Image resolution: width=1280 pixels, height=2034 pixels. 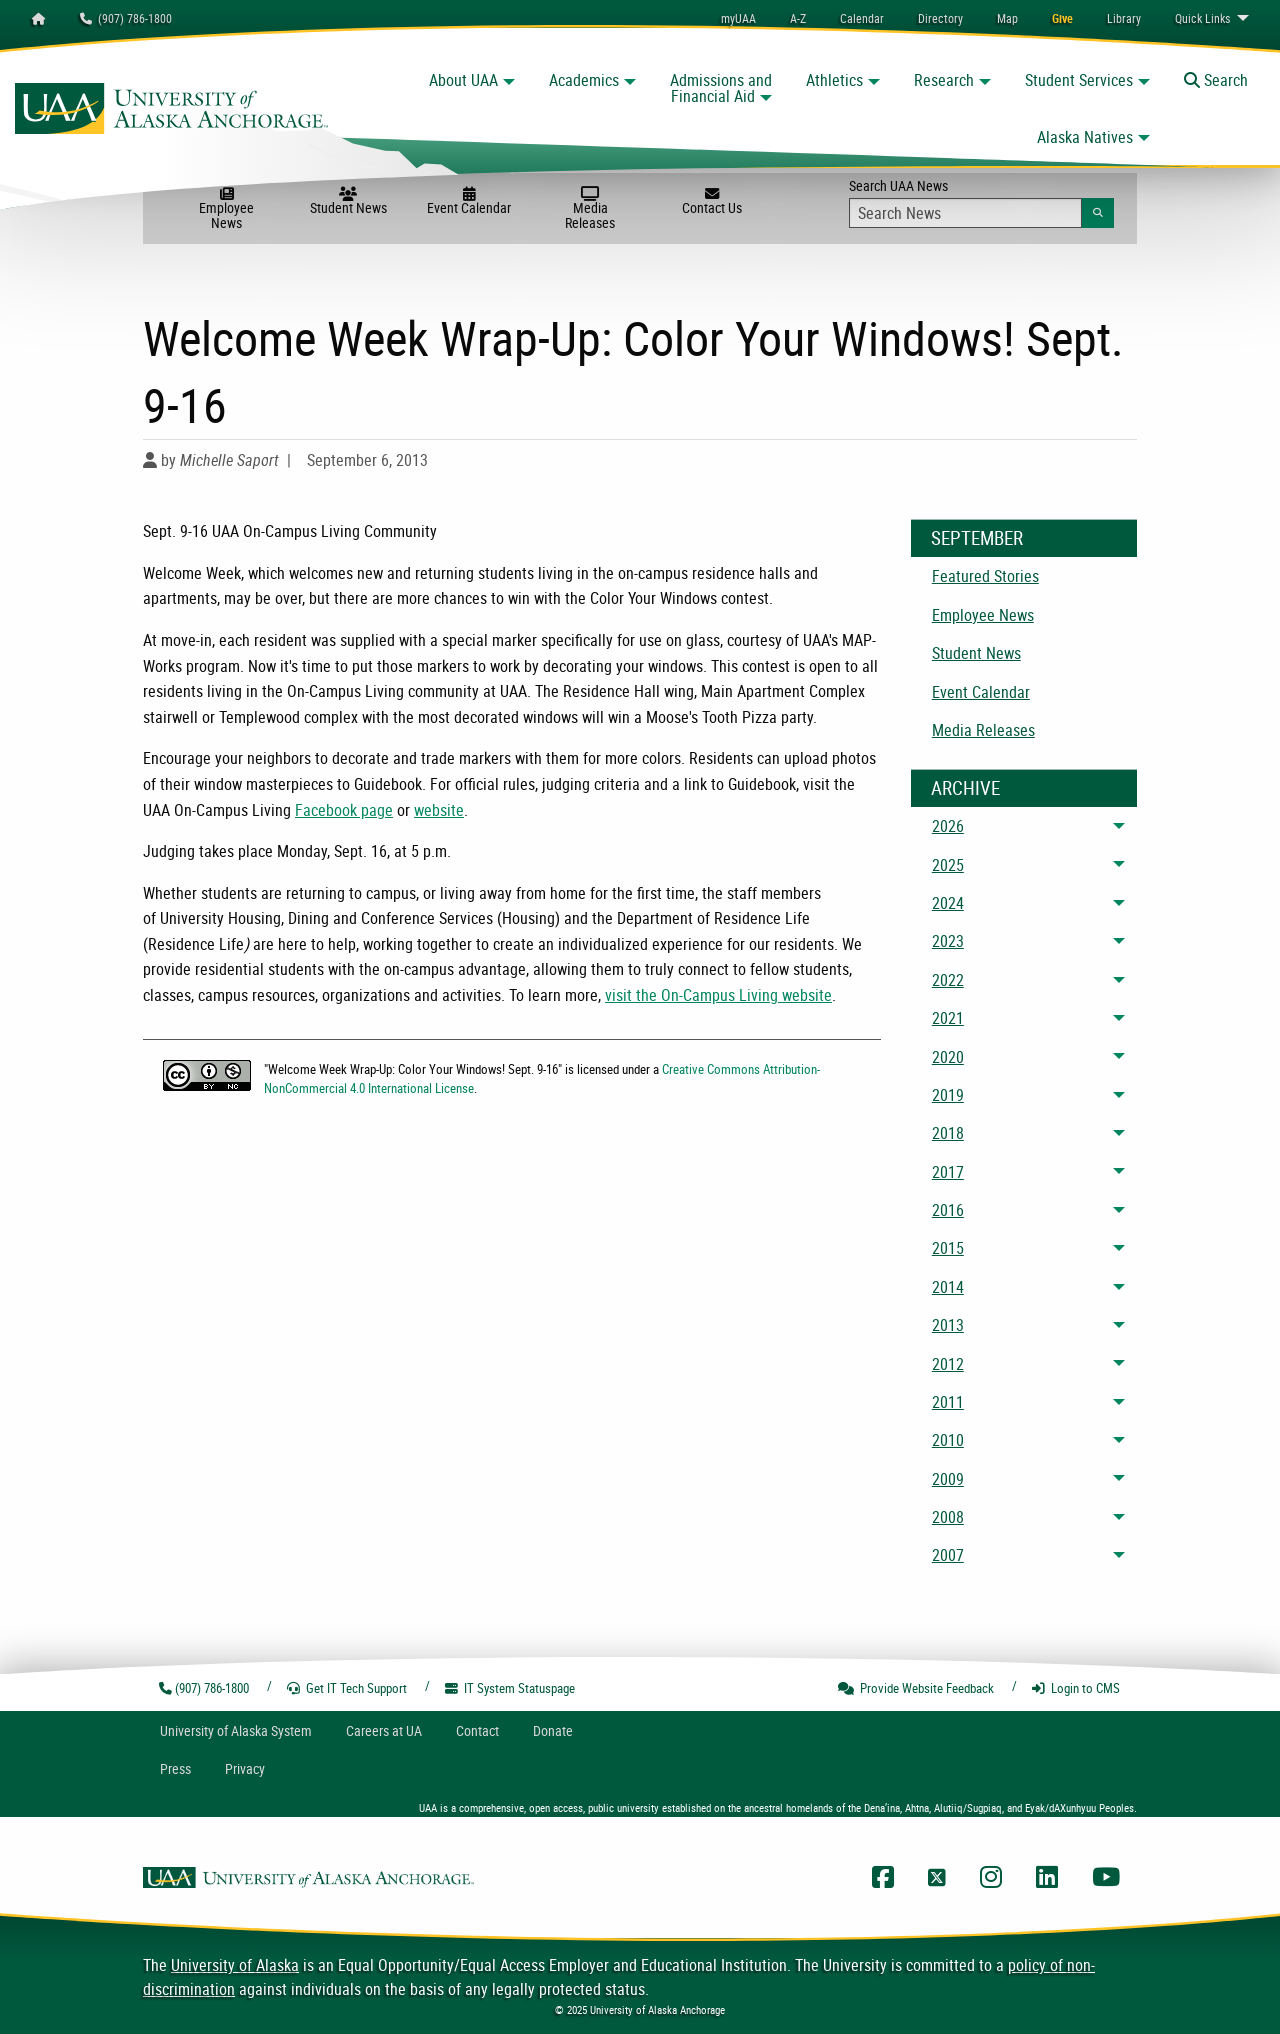 What do you see at coordinates (948, 1517) in the screenshot?
I see `2008 [menuitem]` at bounding box center [948, 1517].